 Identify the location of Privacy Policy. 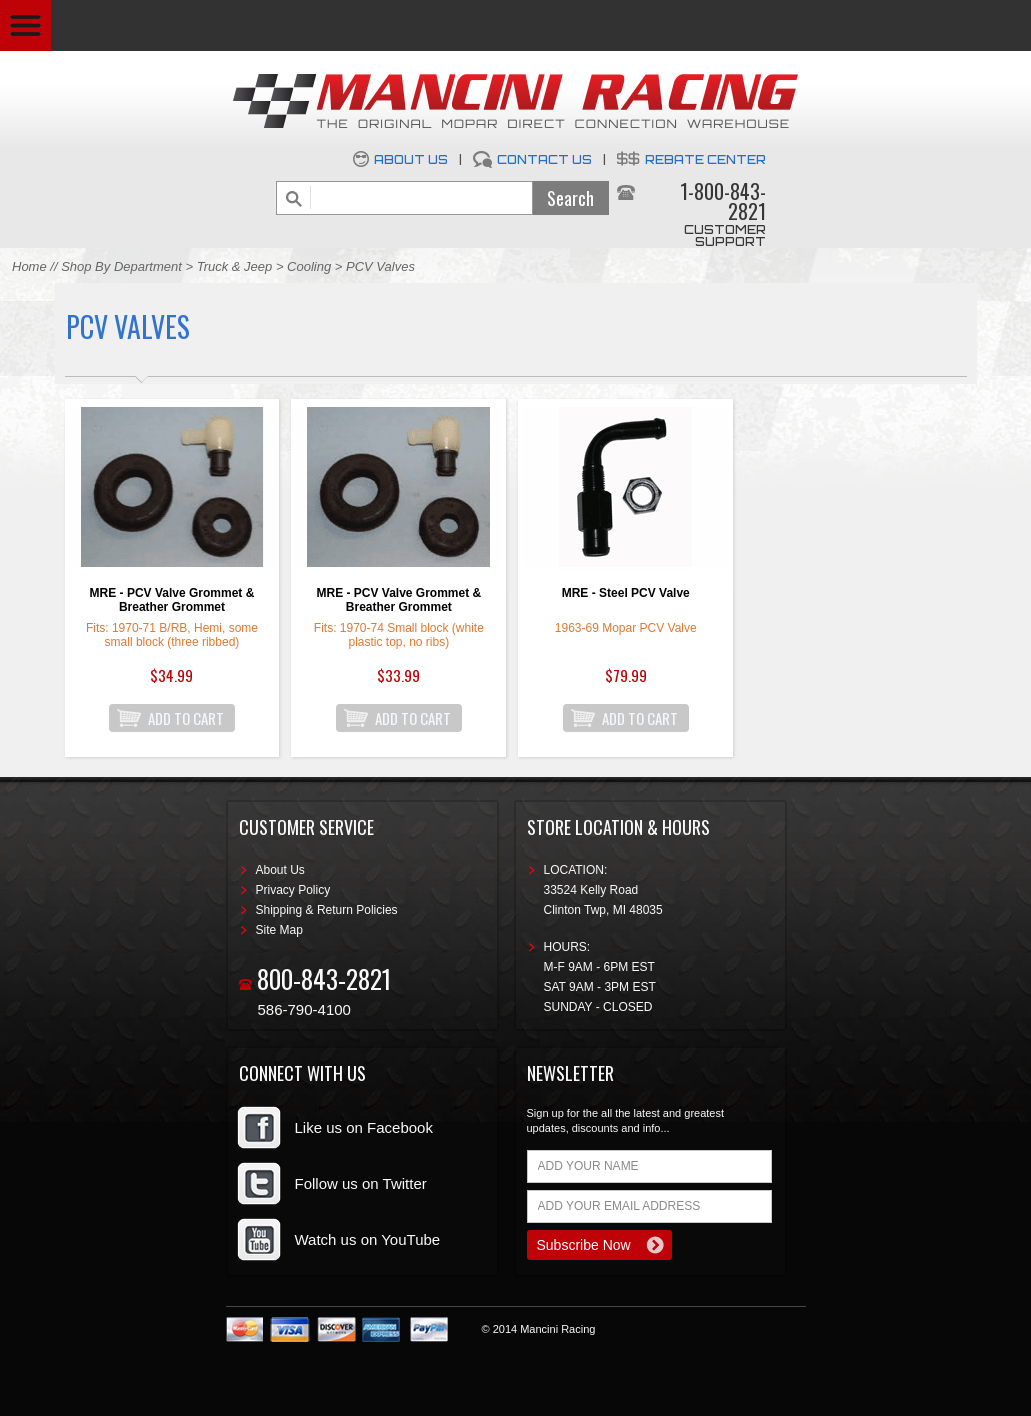
(293, 890).